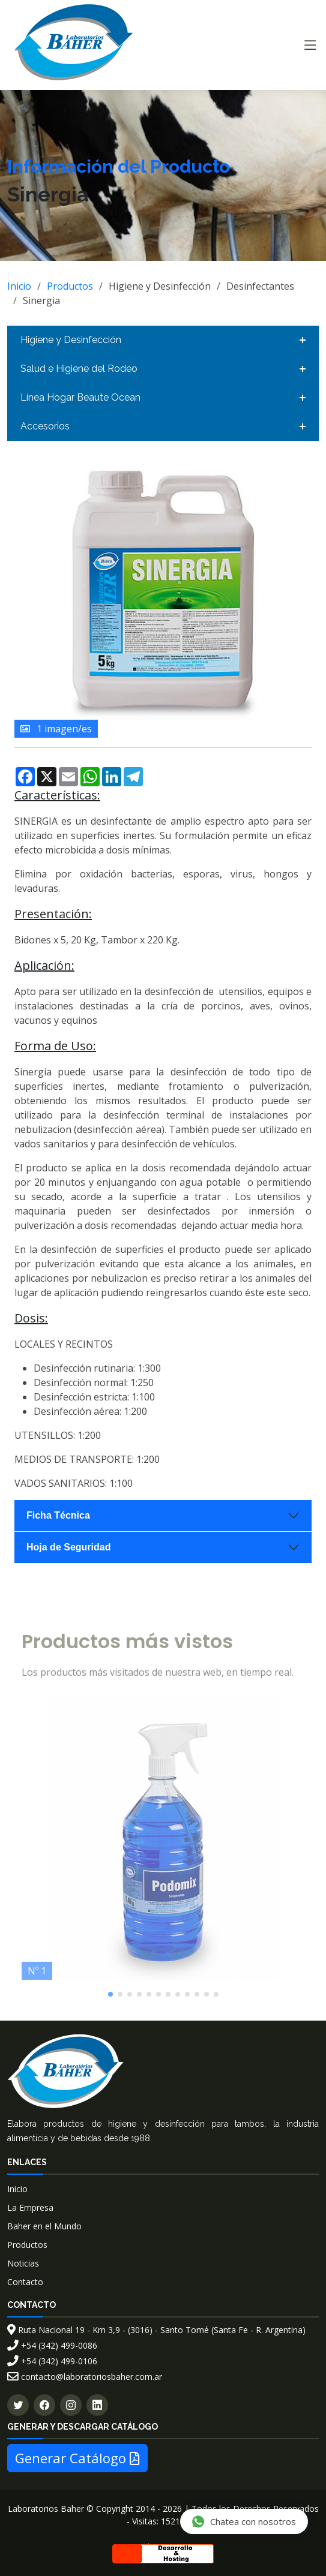 The width and height of the screenshot is (326, 2576). I want to click on Línea Hogar Beaute Ocean, so click(80, 397).